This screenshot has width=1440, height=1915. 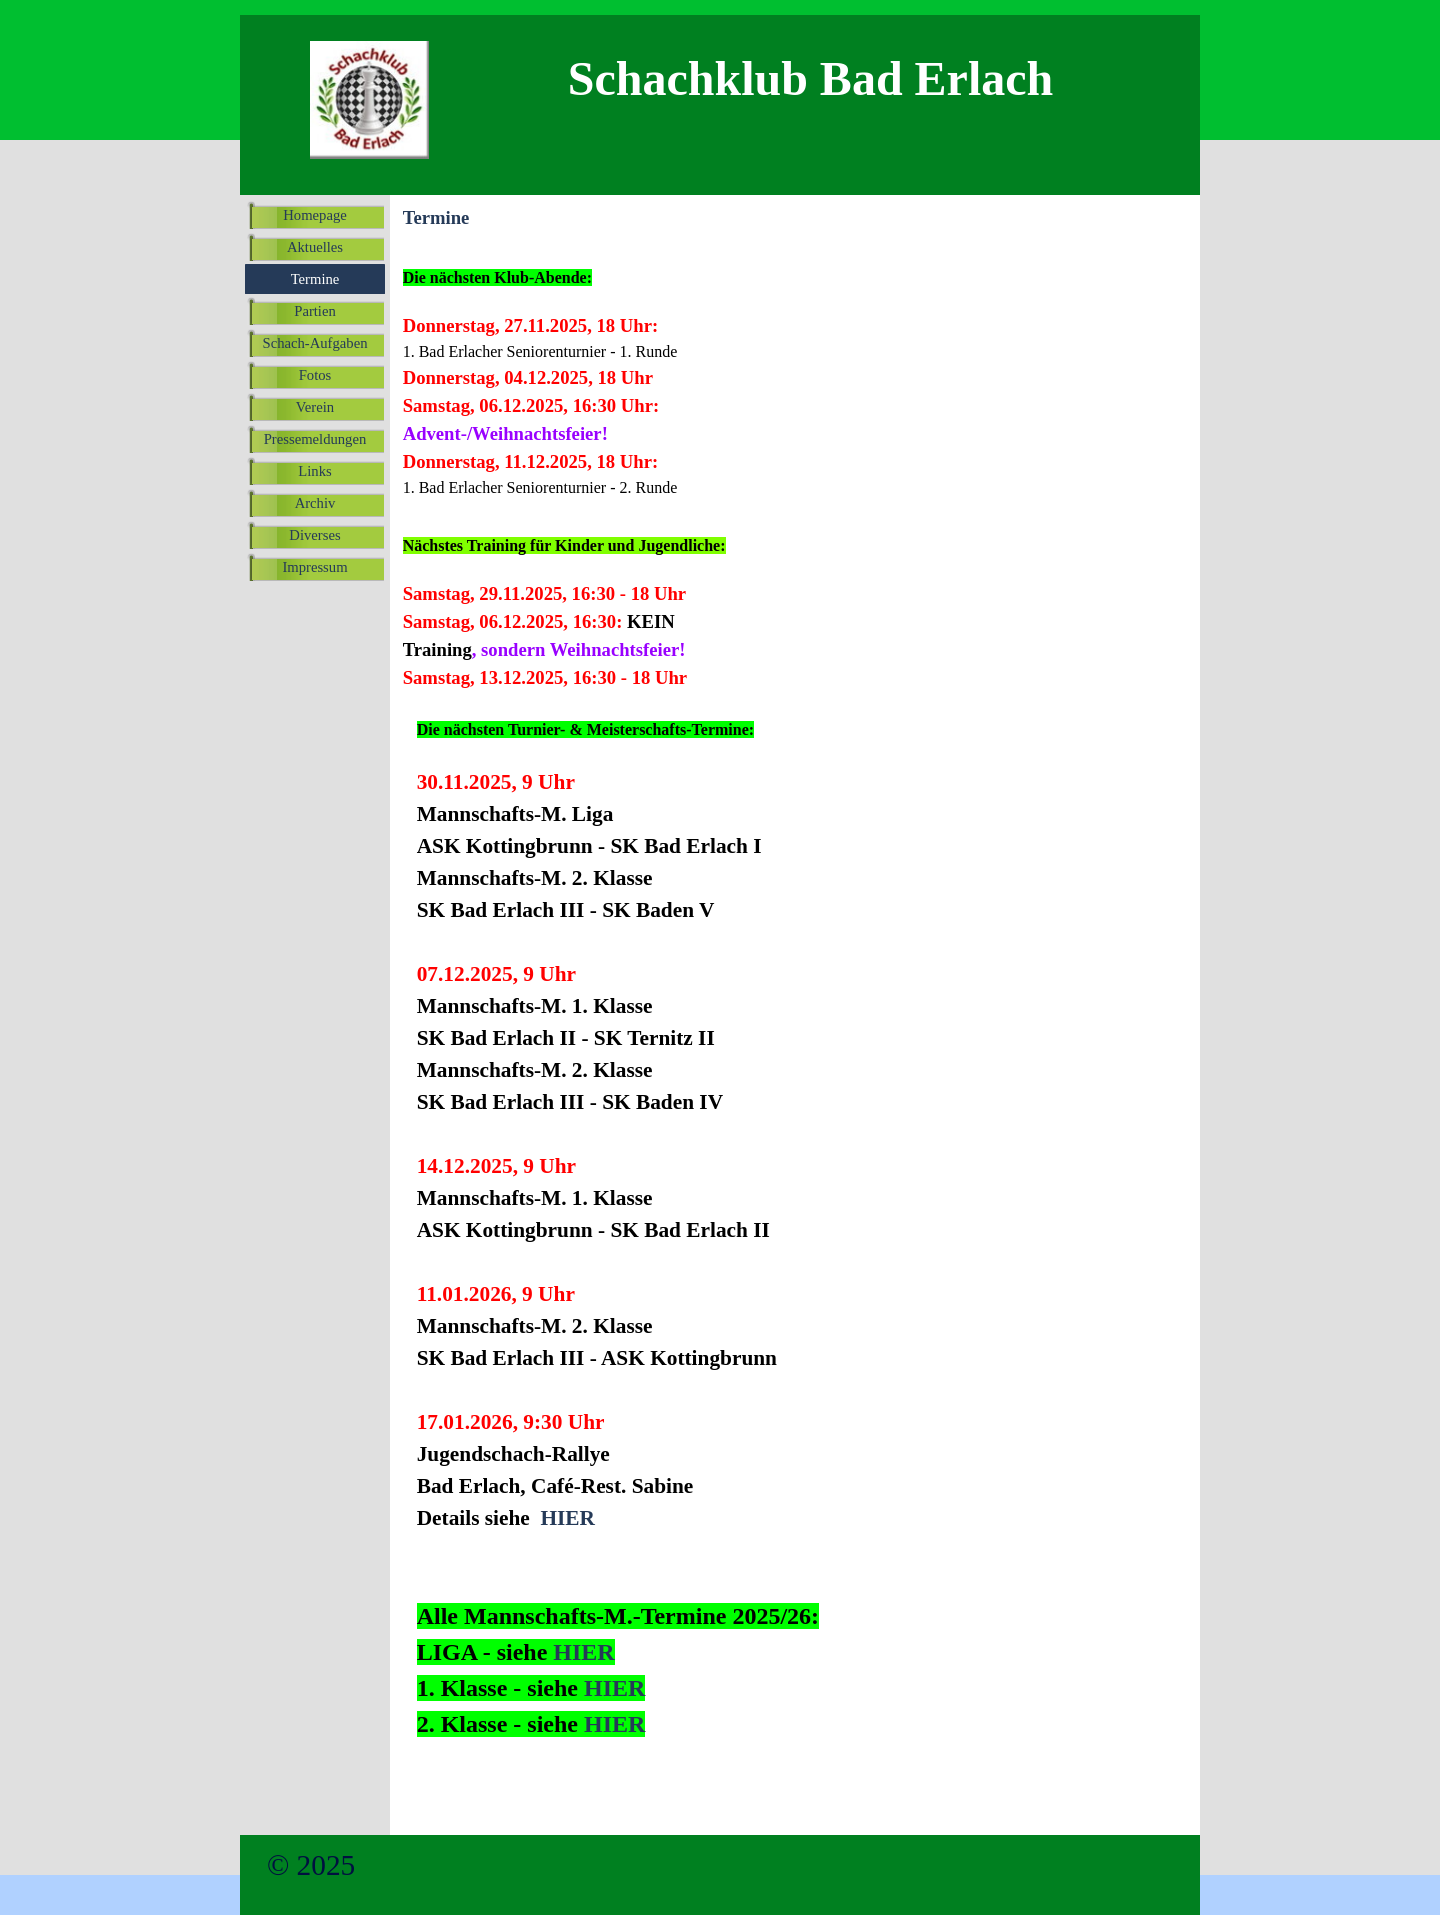 What do you see at coordinates (315, 343) in the screenshot?
I see `Schach-Aufgaben` at bounding box center [315, 343].